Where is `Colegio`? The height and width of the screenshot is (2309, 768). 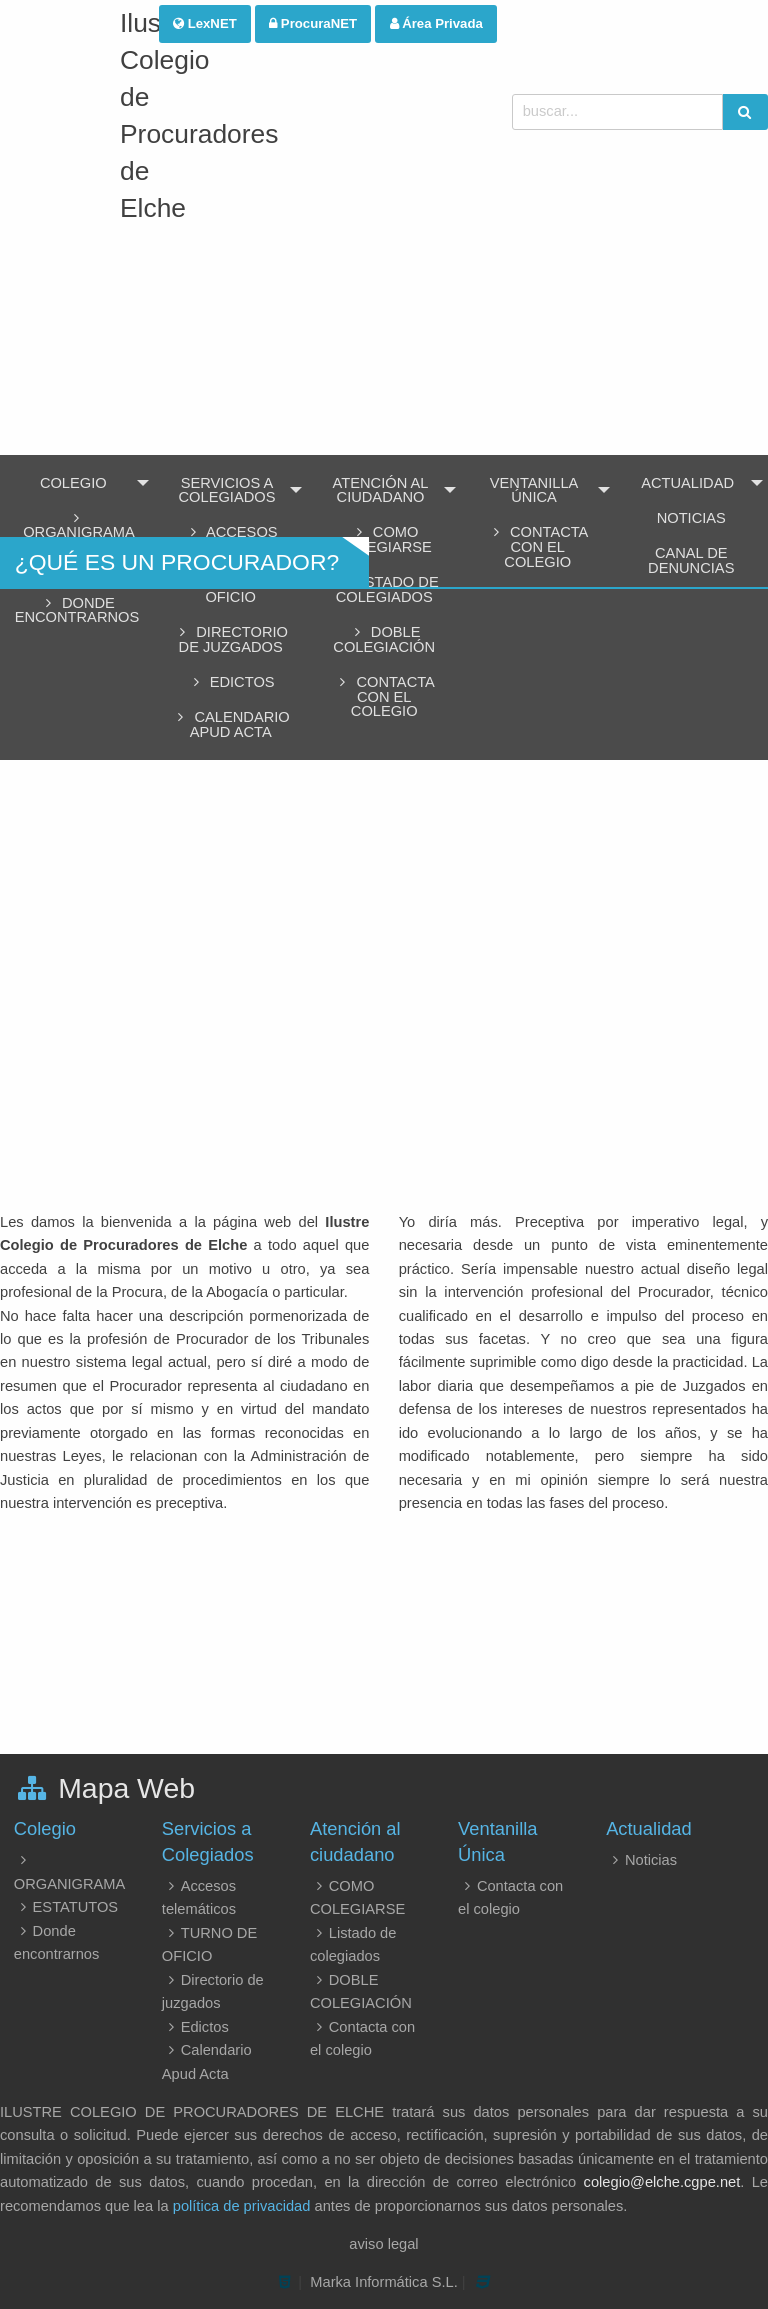
Colegio is located at coordinates (73, 483).